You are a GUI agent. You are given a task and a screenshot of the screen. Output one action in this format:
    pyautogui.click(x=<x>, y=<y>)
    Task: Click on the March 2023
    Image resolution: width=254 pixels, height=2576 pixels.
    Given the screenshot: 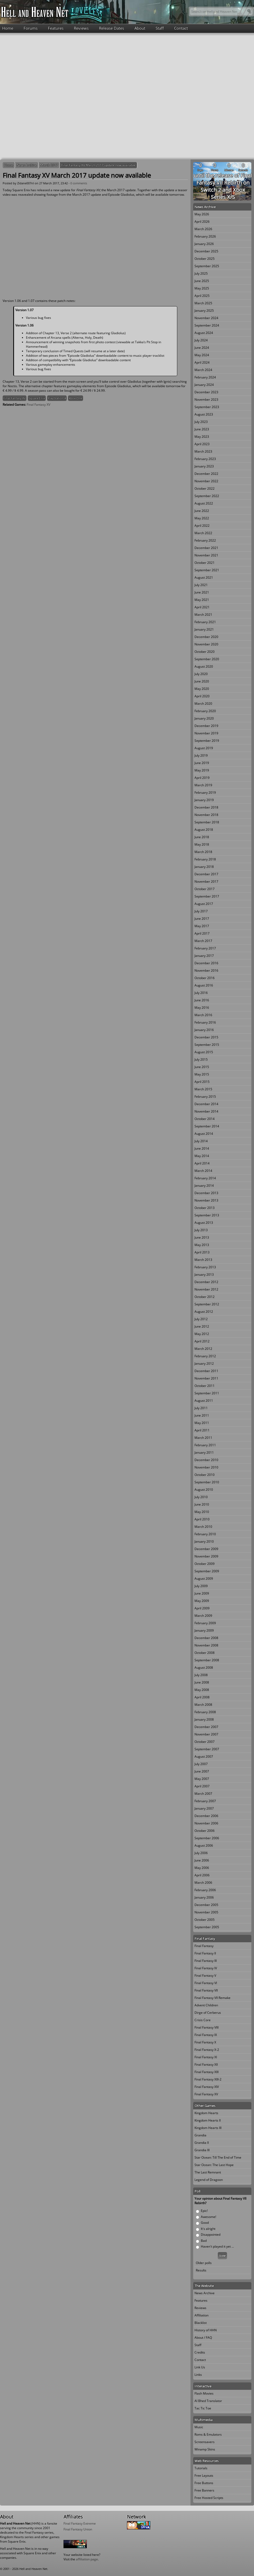 What is the action you would take?
    pyautogui.click(x=203, y=451)
    